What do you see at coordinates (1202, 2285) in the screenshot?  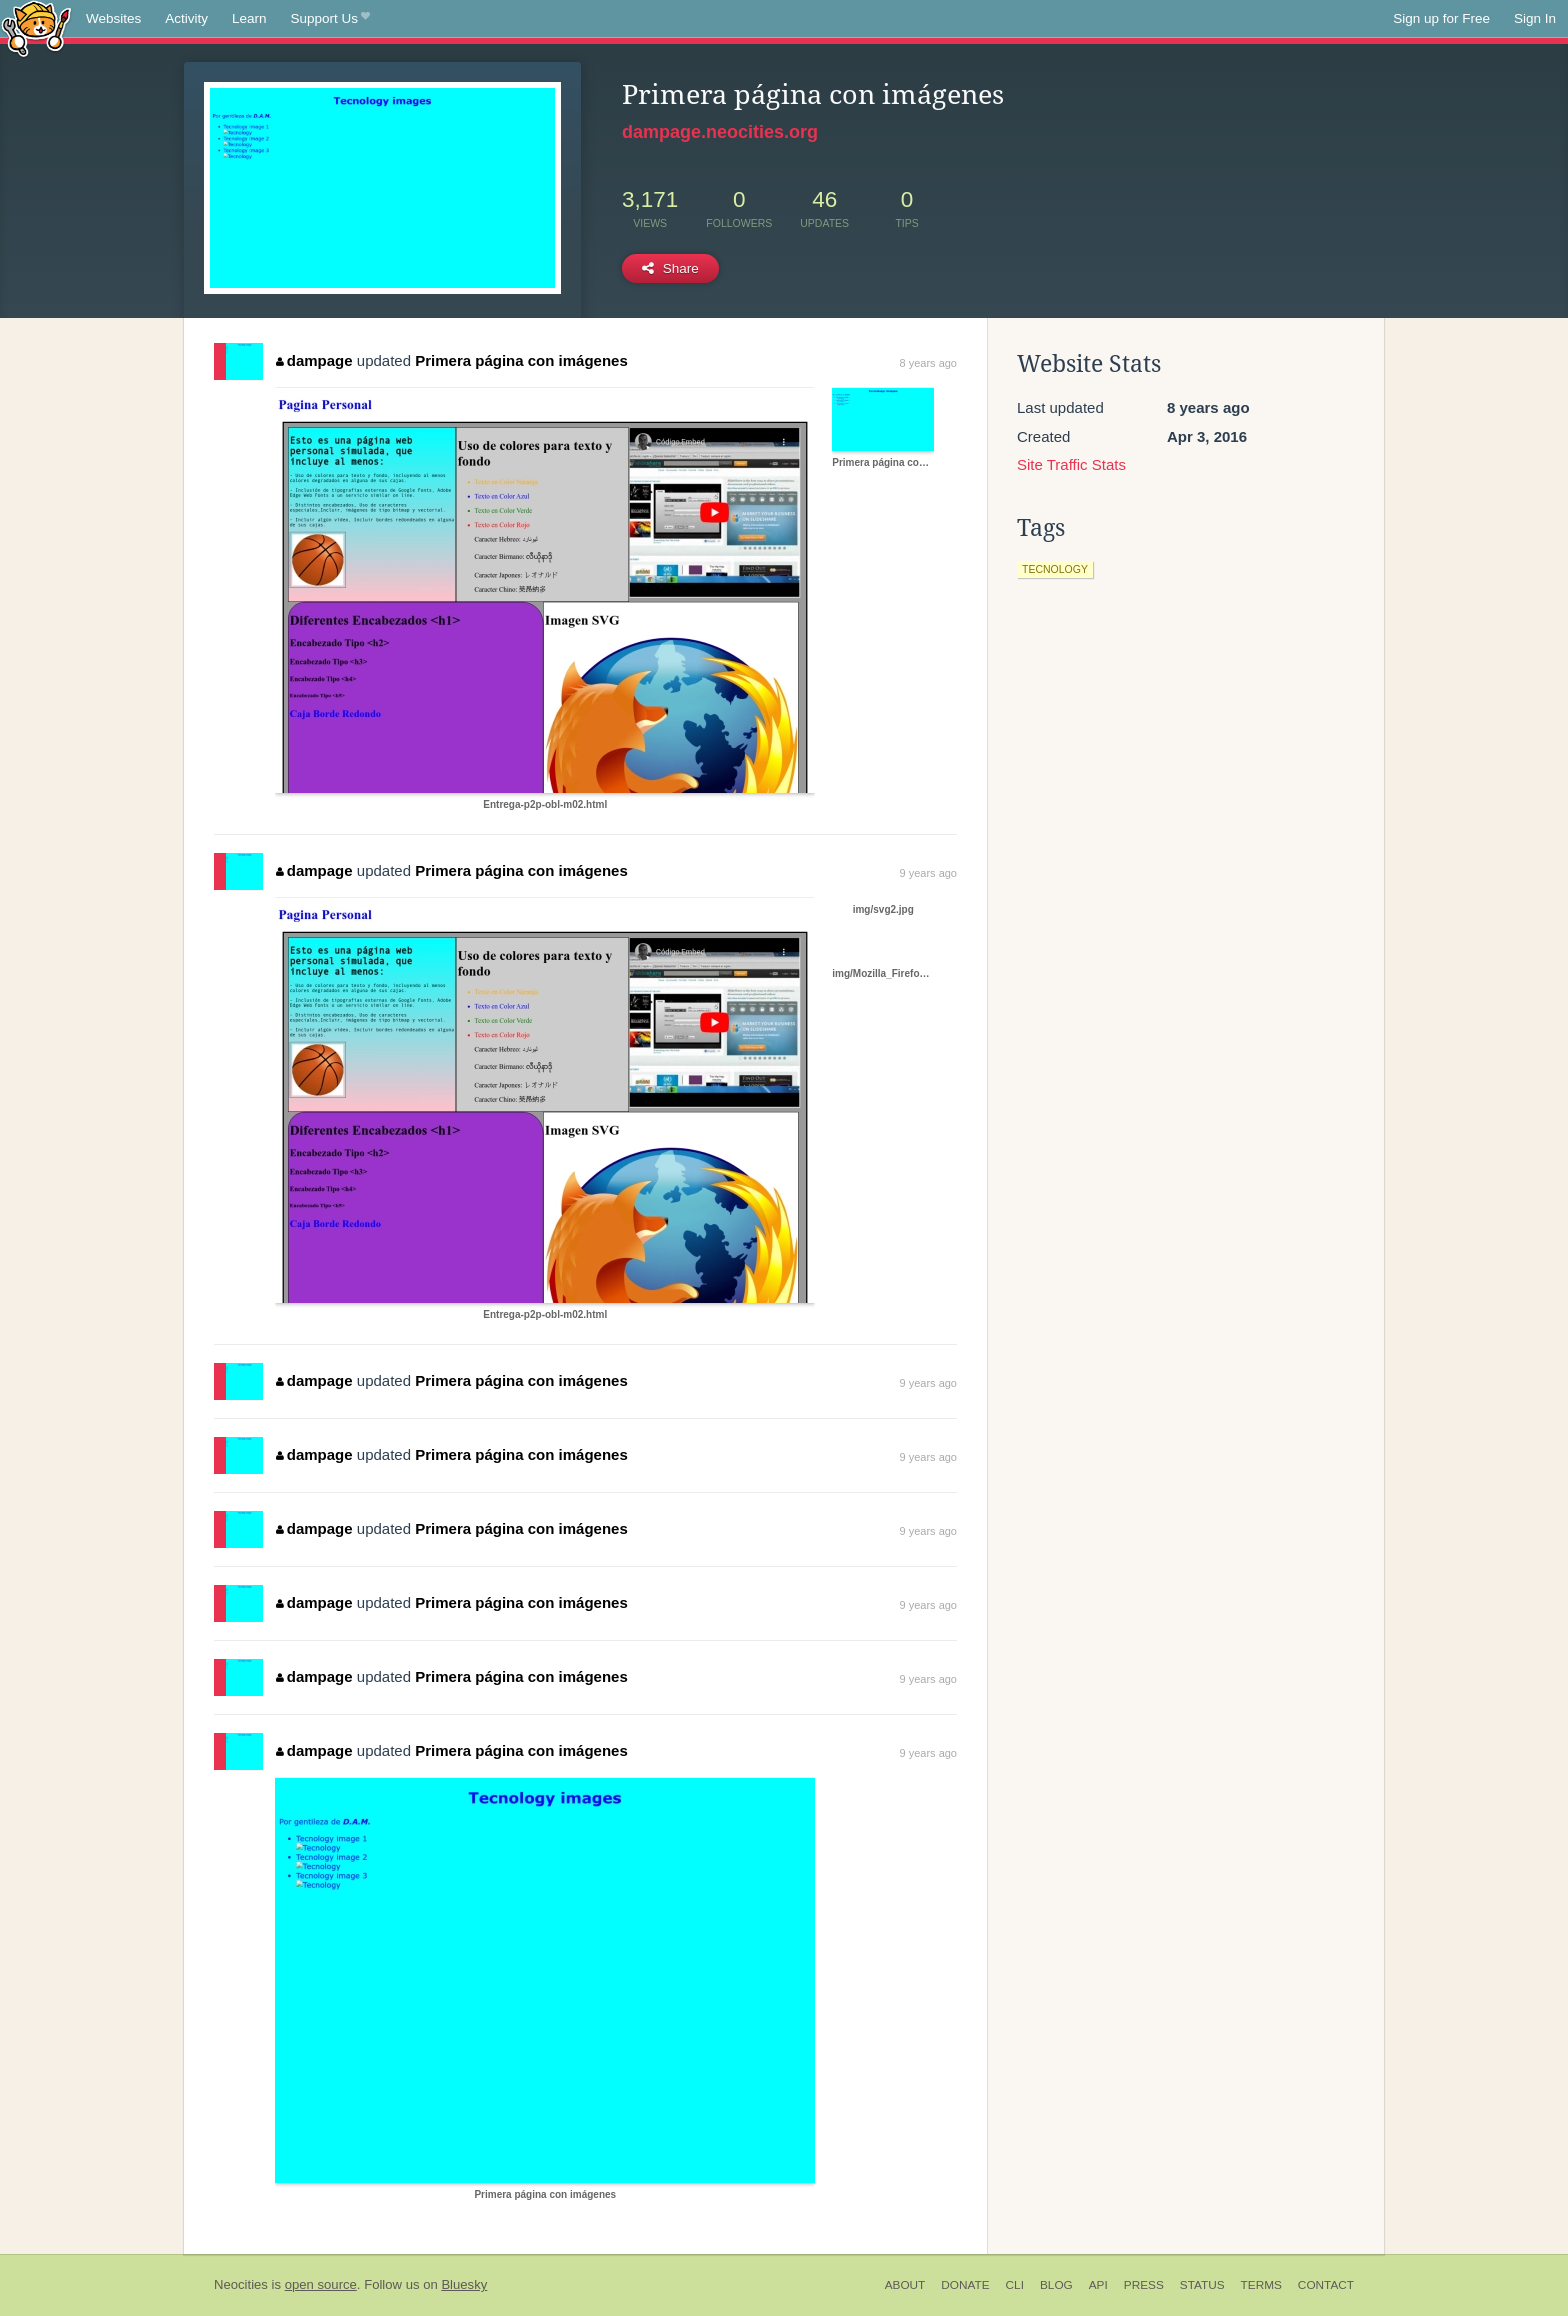 I see `Status` at bounding box center [1202, 2285].